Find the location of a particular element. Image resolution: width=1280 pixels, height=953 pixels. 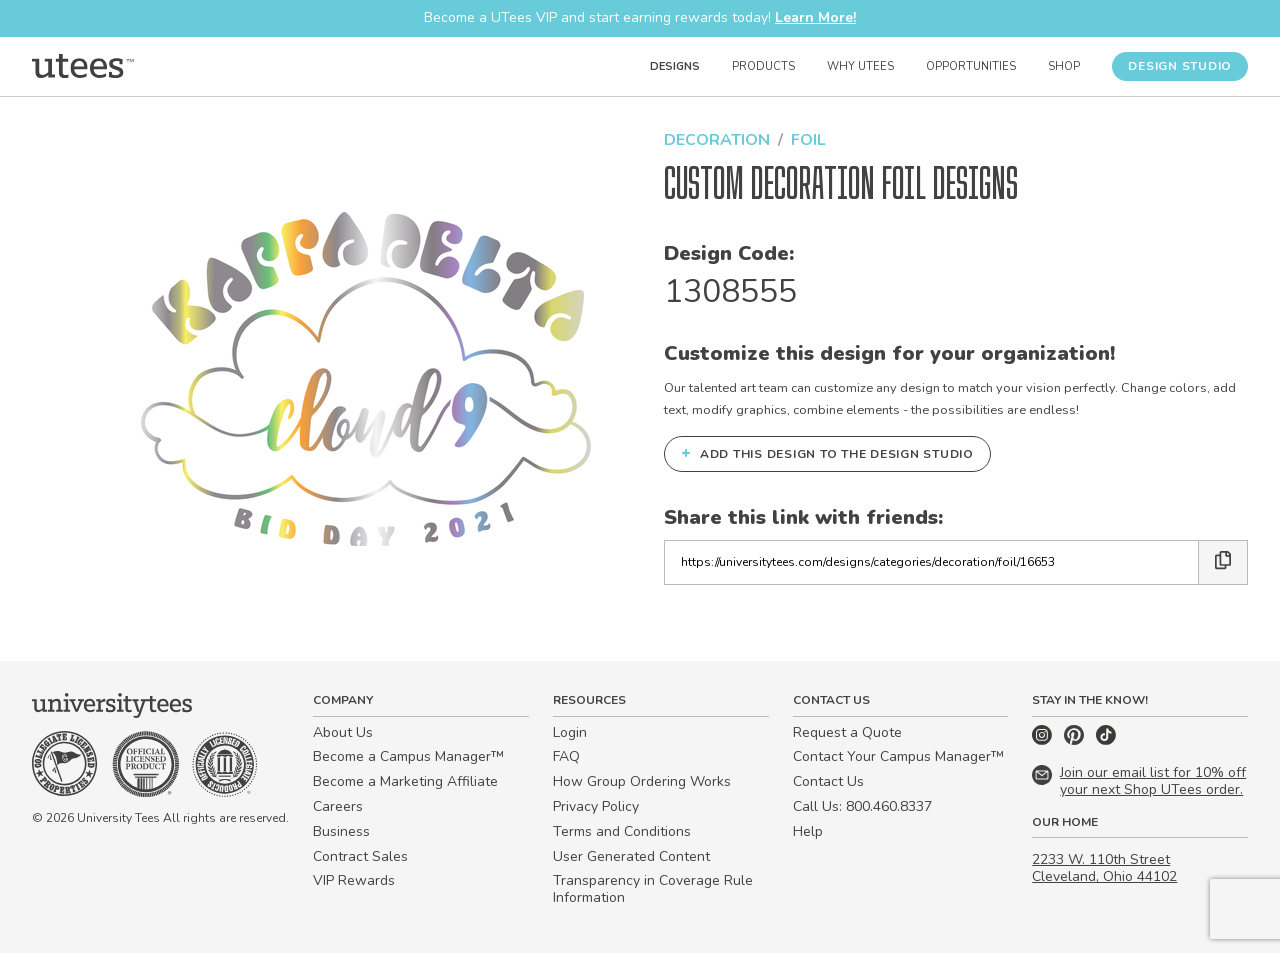

Design Studio is located at coordinates (1180, 66).